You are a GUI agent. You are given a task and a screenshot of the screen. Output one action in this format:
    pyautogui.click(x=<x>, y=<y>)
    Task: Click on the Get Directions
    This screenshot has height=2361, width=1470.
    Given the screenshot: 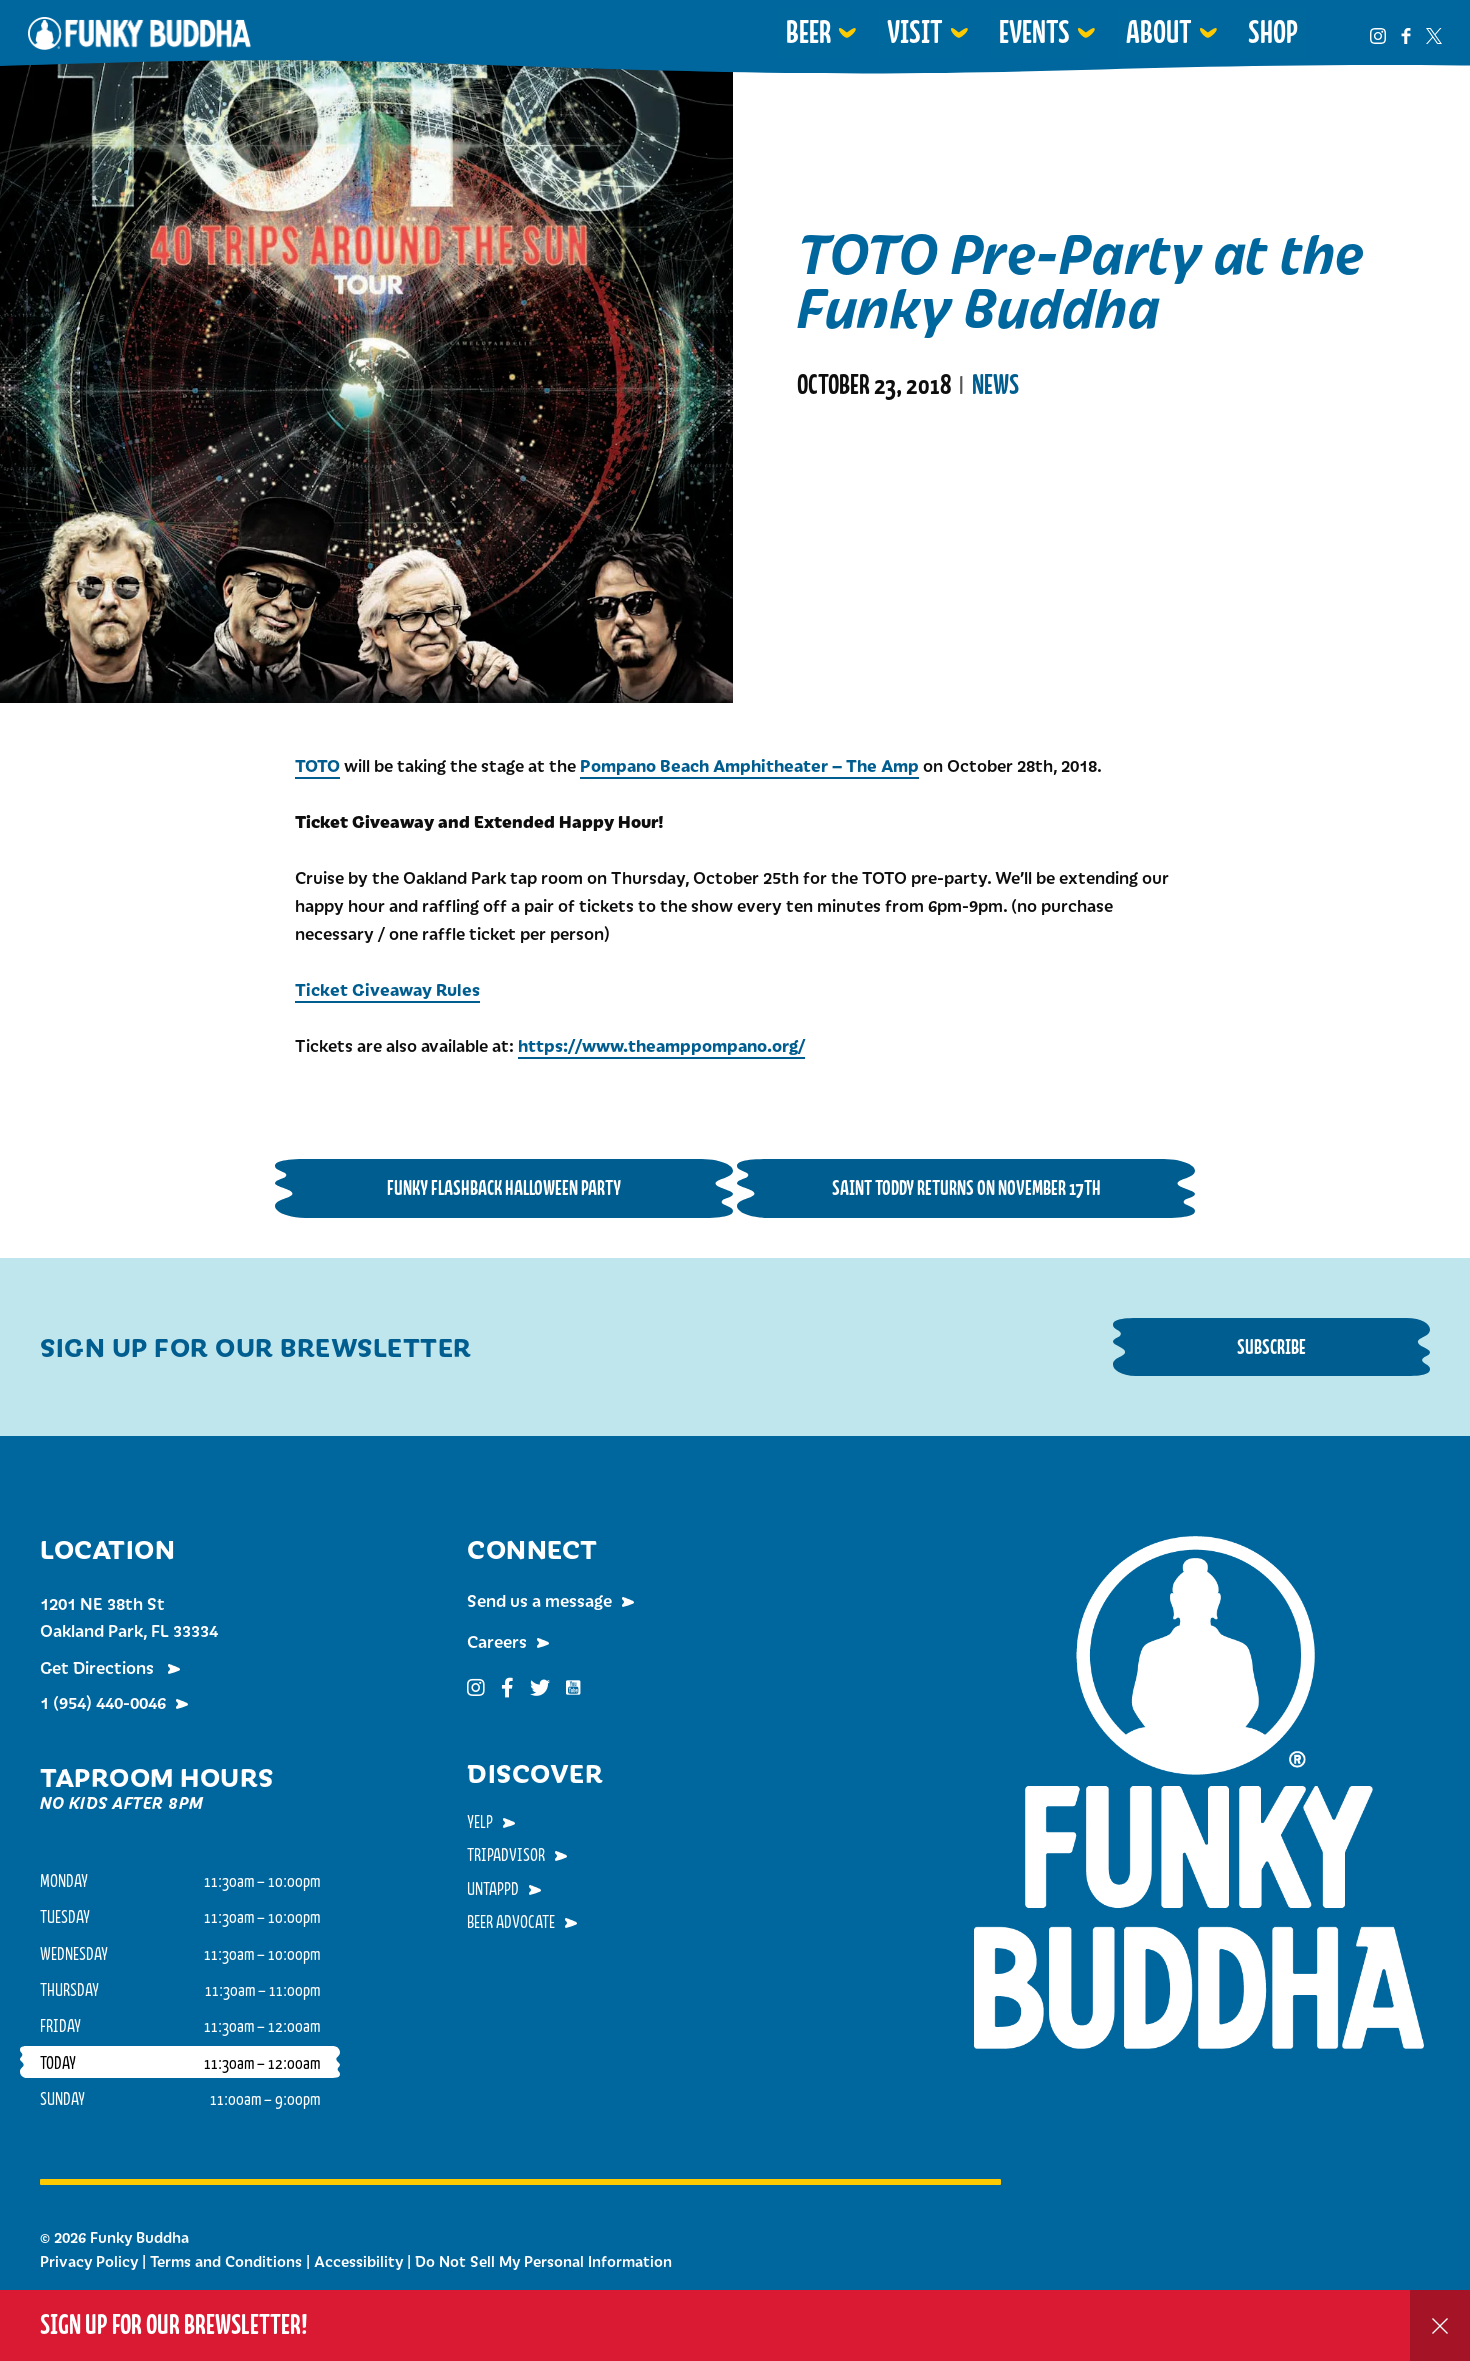 What is the action you would take?
    pyautogui.click(x=99, y=1667)
    